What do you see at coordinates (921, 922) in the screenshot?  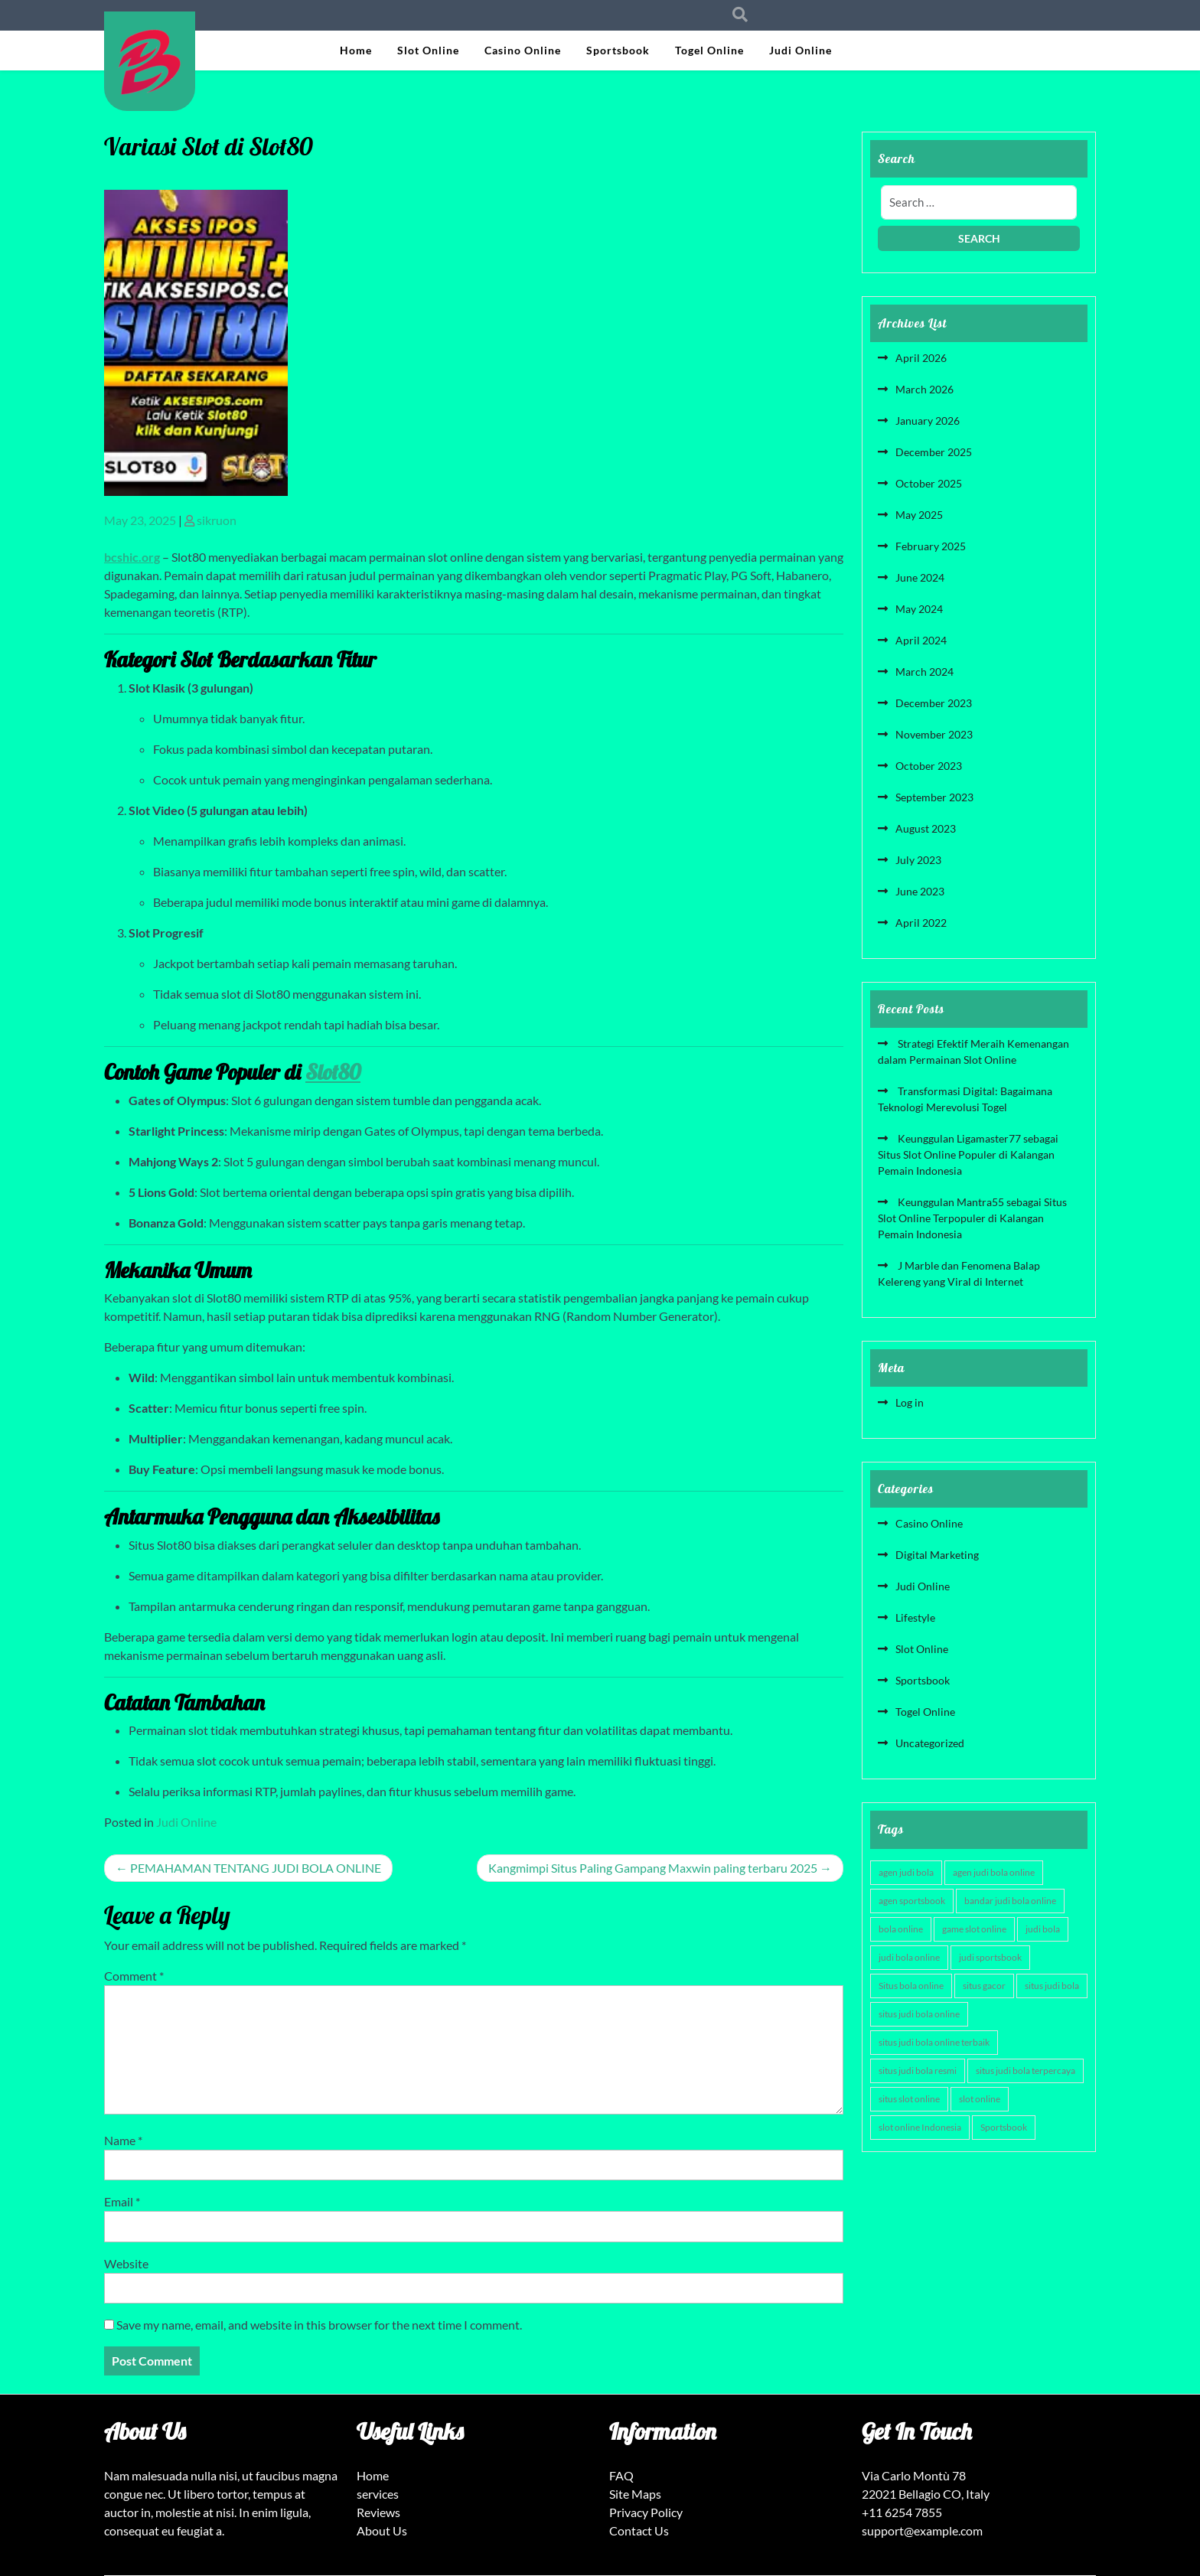 I see `April 2022` at bounding box center [921, 922].